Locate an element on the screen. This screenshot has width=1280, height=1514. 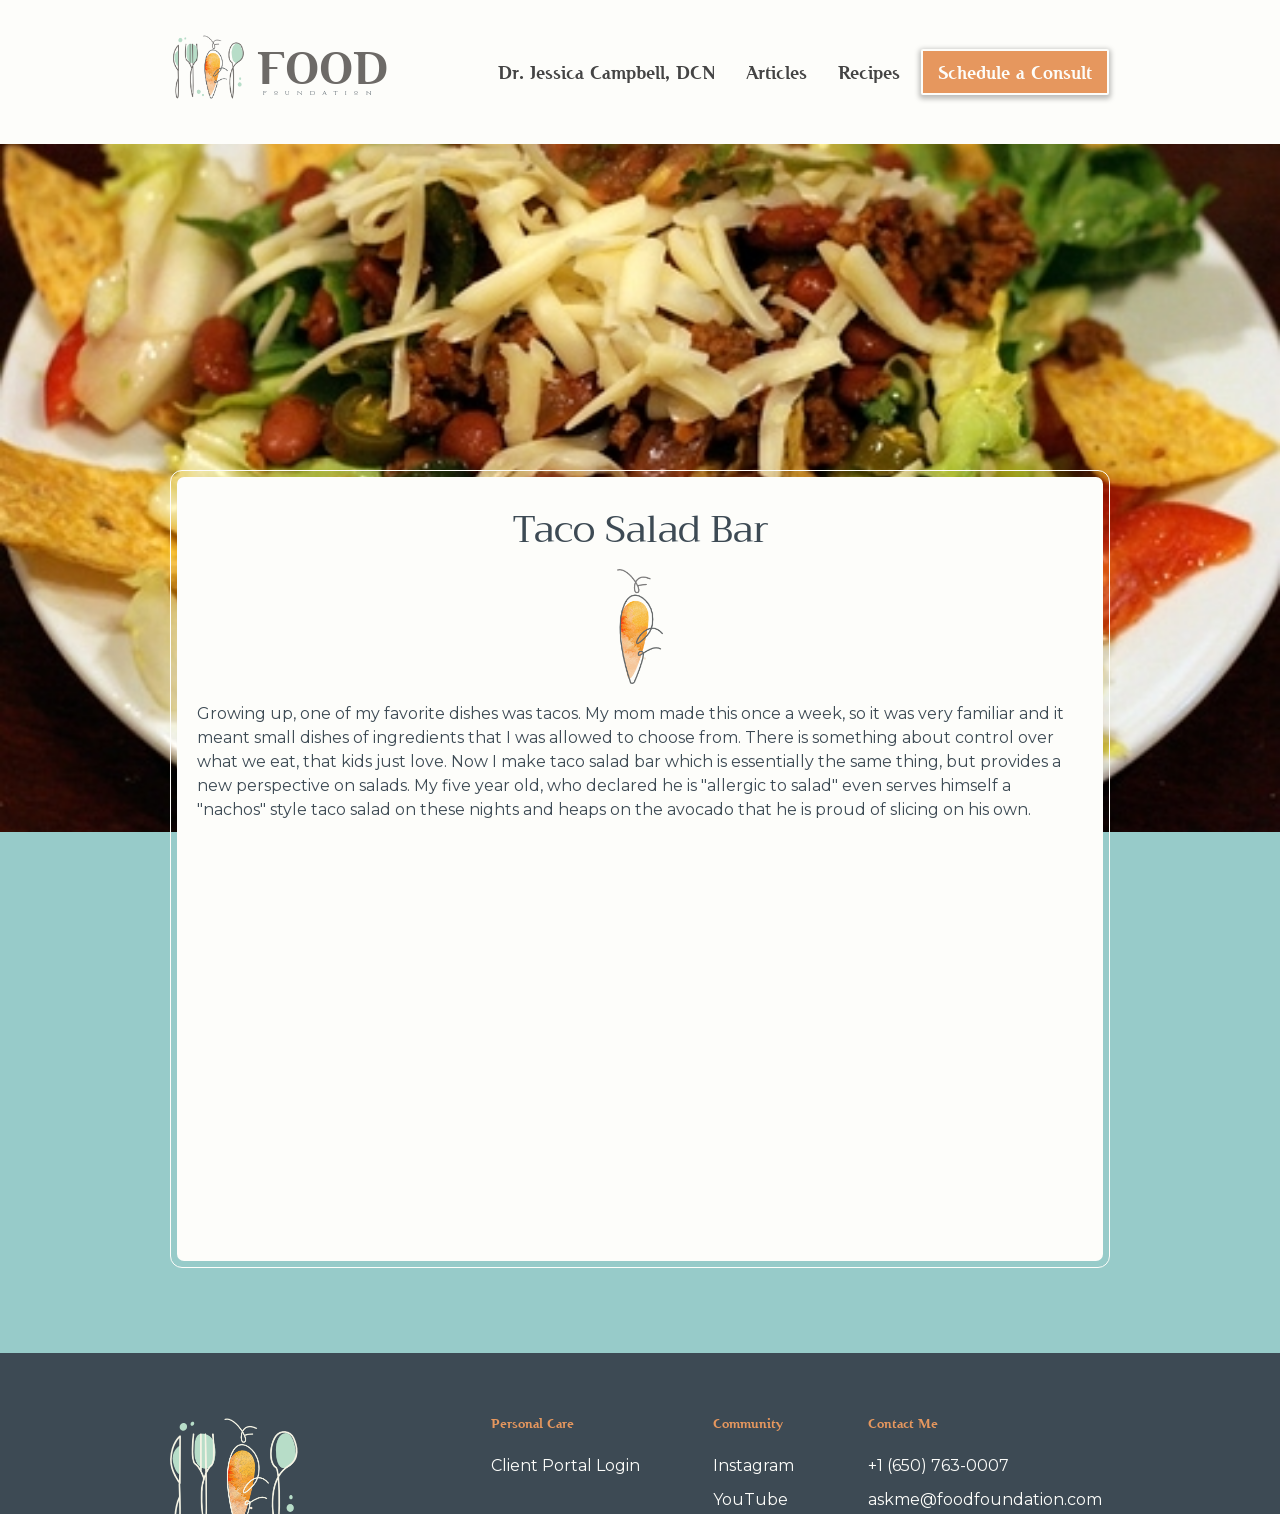
Articles is located at coordinates (776, 72).